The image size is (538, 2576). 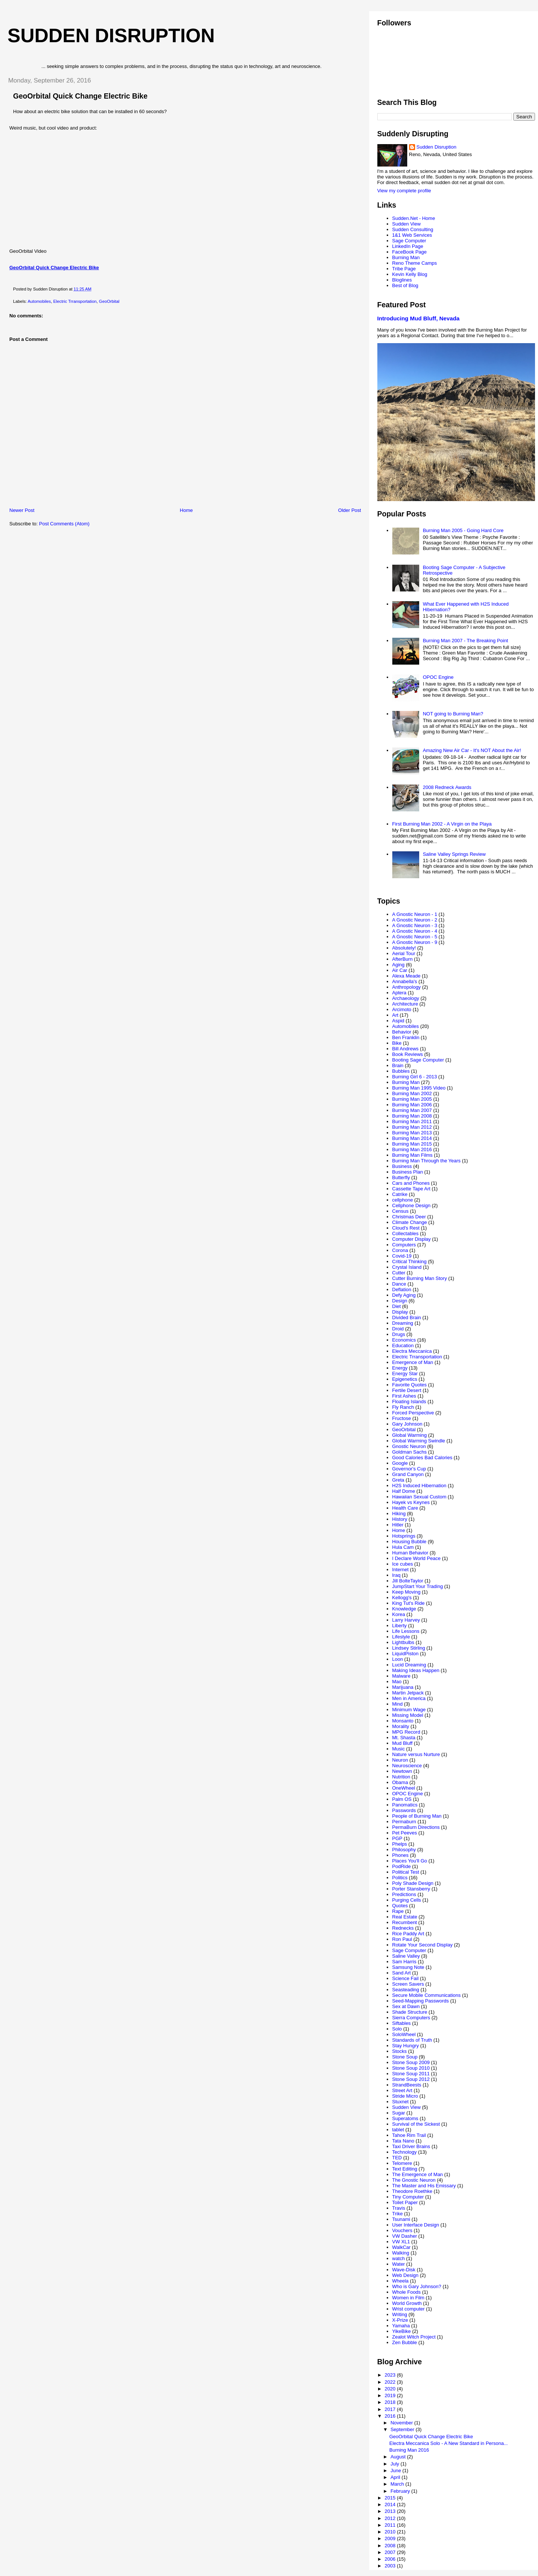 What do you see at coordinates (426, 1160) in the screenshot?
I see `Burning Man Through the Years` at bounding box center [426, 1160].